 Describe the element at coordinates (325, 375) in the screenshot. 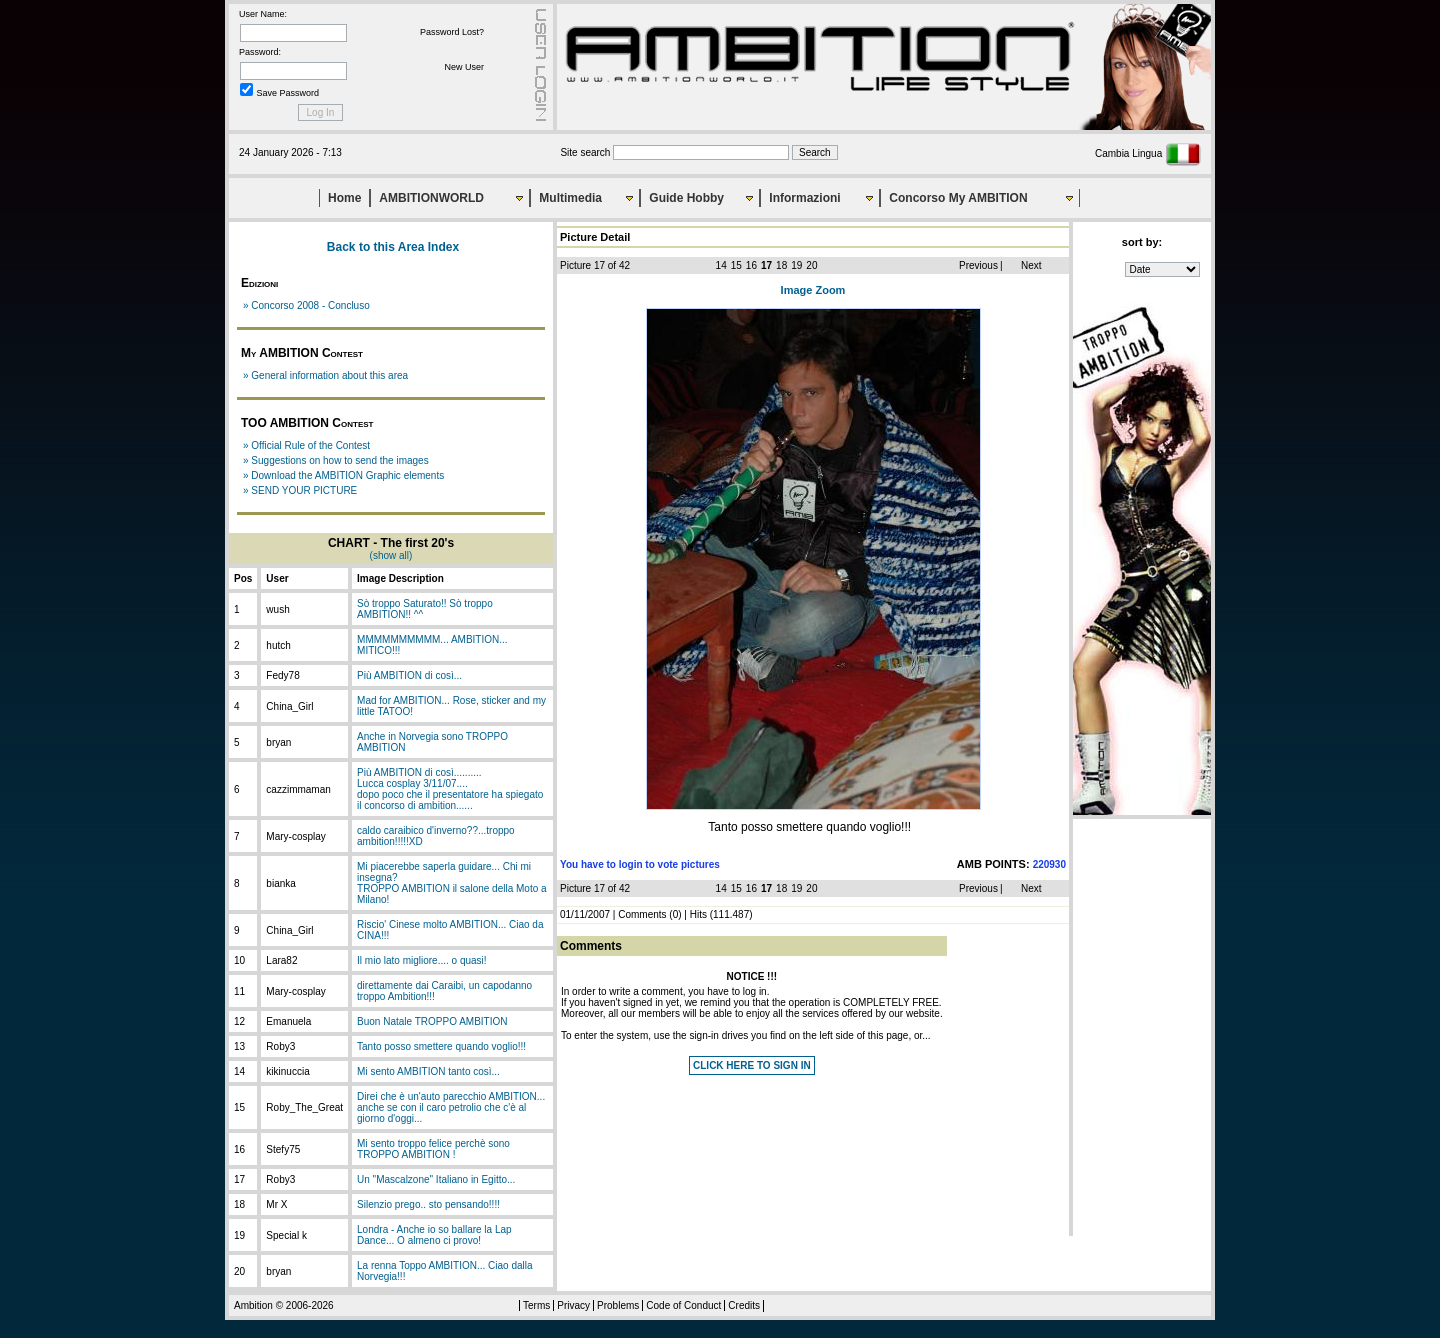

I see `» General information about this area` at that location.